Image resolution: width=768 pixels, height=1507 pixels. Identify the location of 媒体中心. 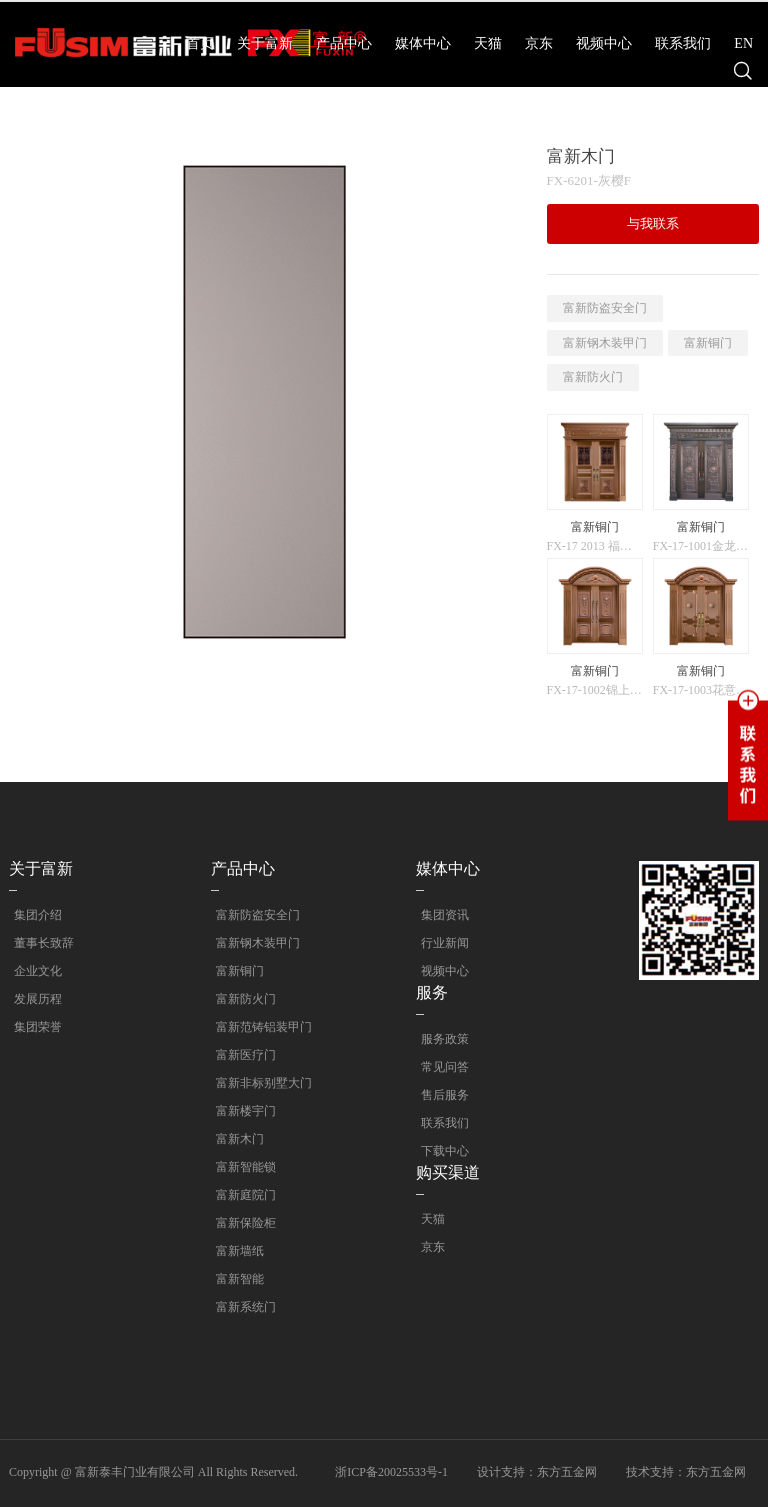
(423, 43).